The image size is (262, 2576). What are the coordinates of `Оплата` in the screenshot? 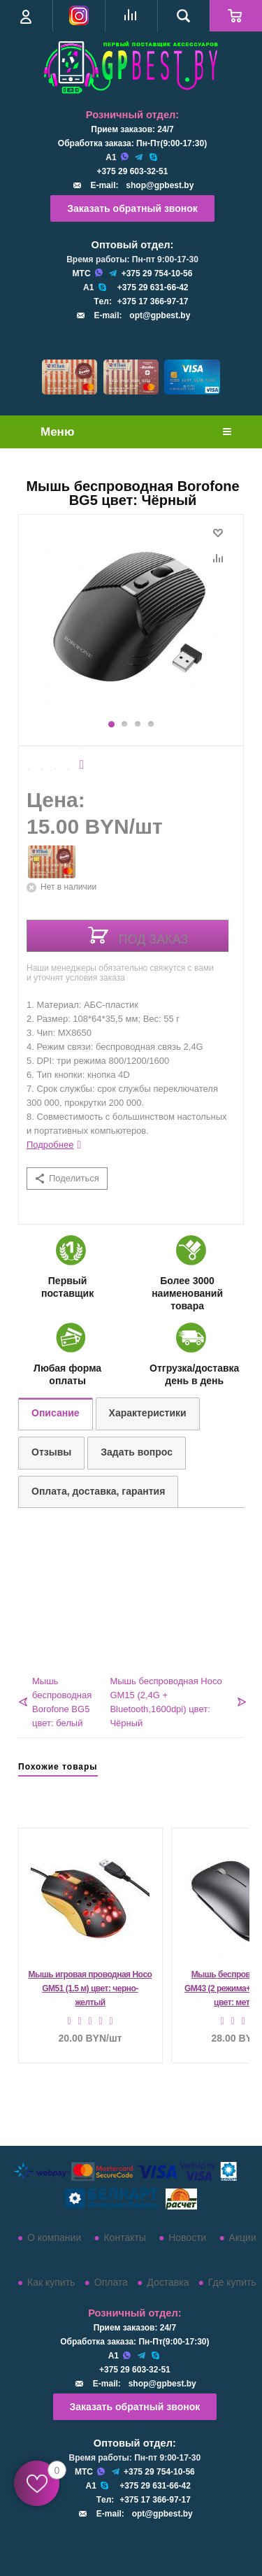 It's located at (111, 2282).